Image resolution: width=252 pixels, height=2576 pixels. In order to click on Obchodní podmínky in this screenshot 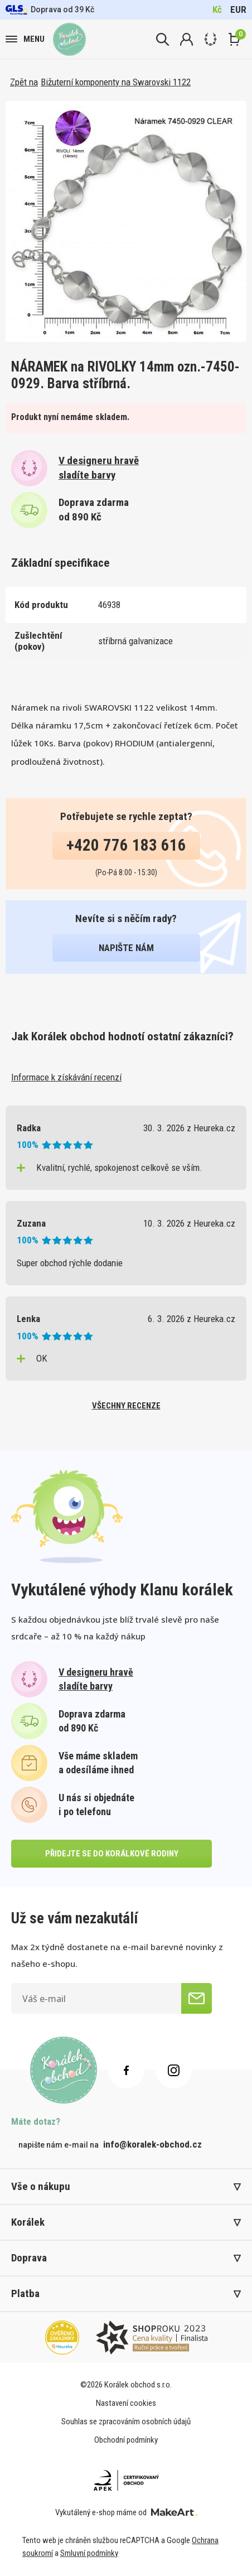, I will do `click(126, 2440)`.